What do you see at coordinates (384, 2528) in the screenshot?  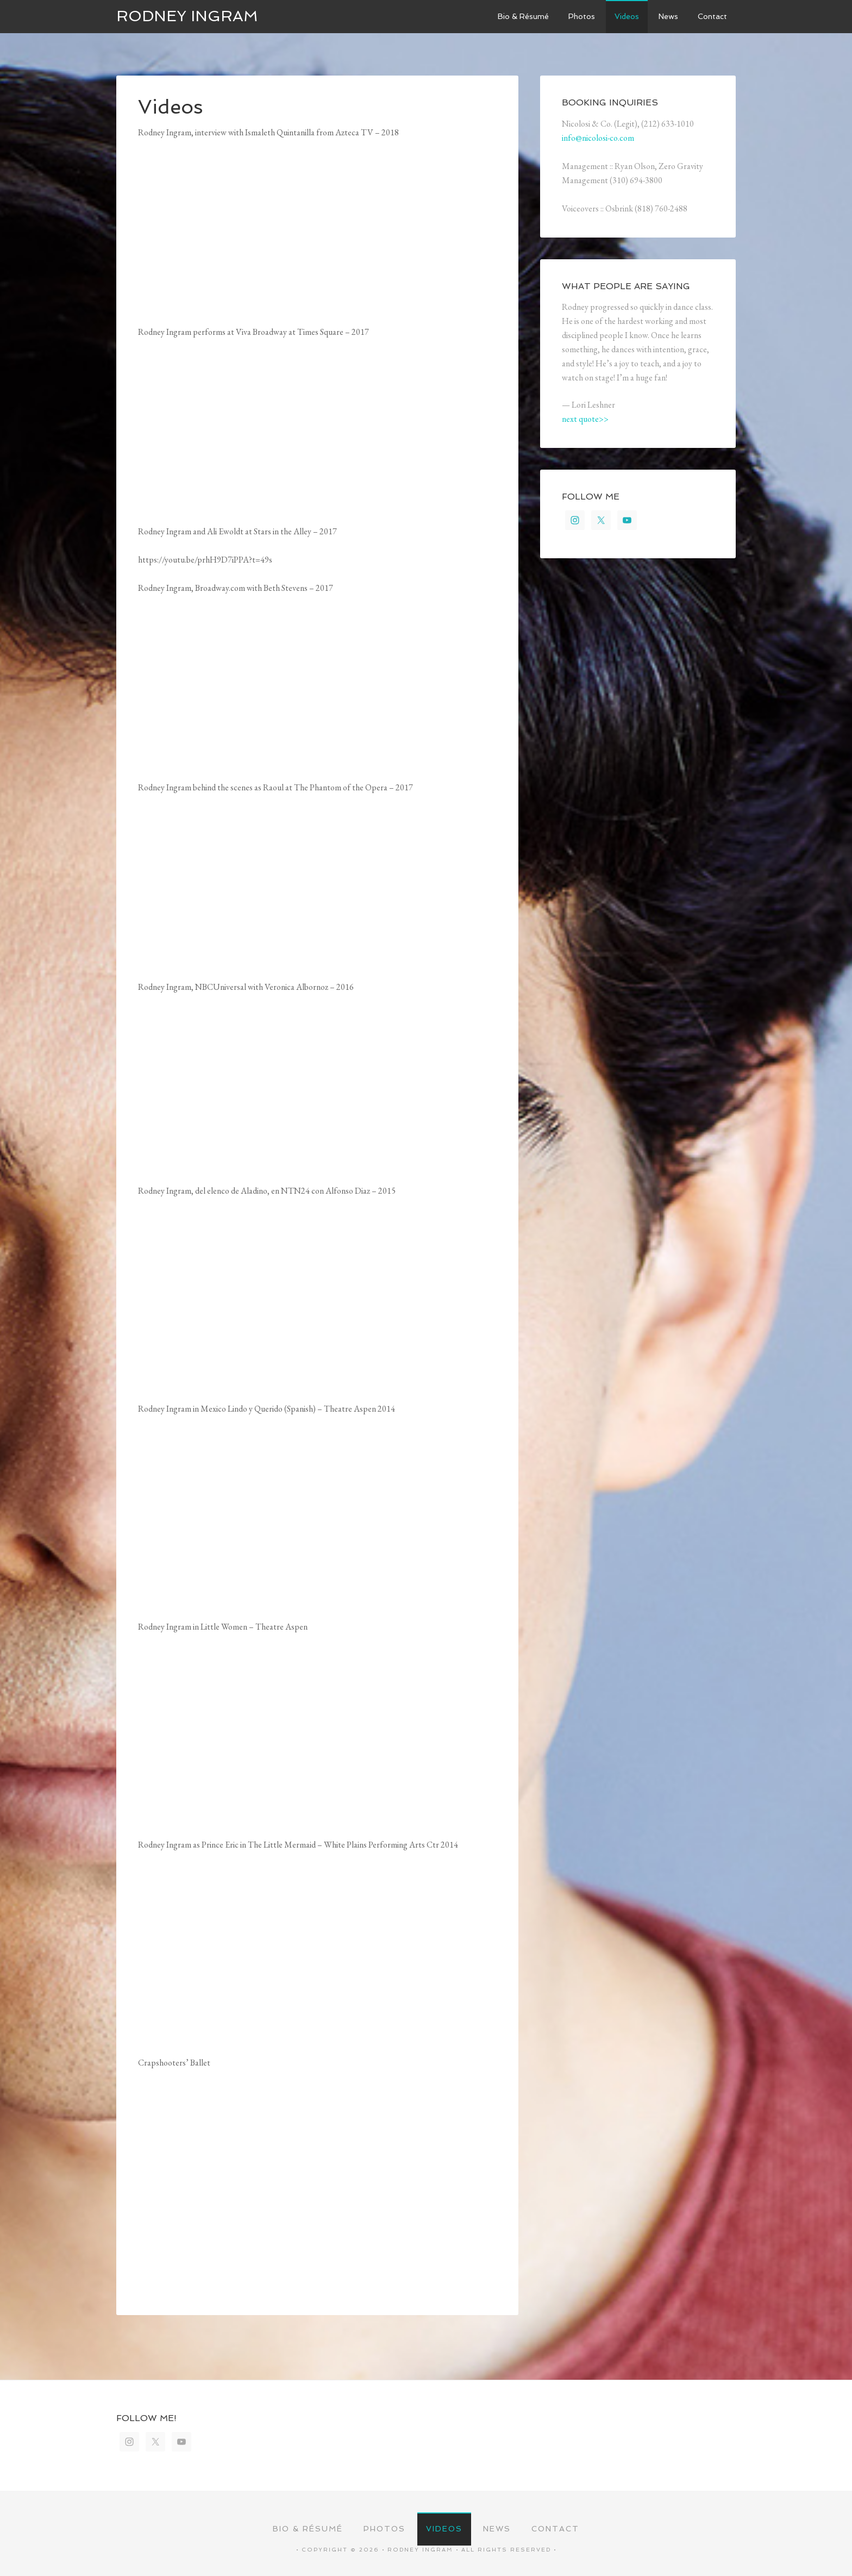 I see `Photos` at bounding box center [384, 2528].